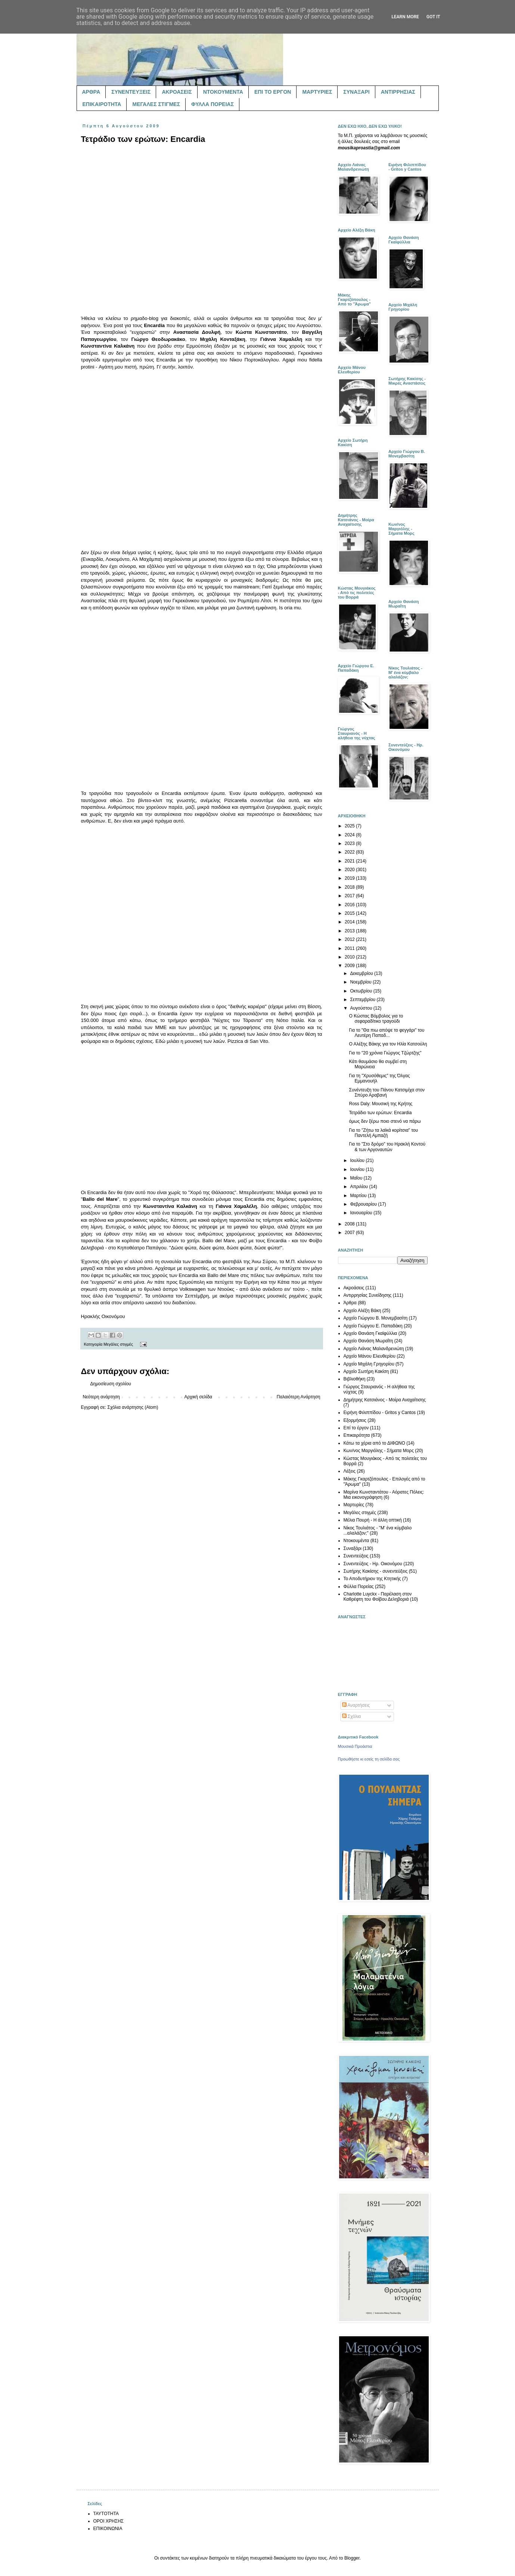 The height and width of the screenshot is (2576, 515). What do you see at coordinates (355, 1379) in the screenshot?
I see `Βιβλιοθήκη` at bounding box center [355, 1379].